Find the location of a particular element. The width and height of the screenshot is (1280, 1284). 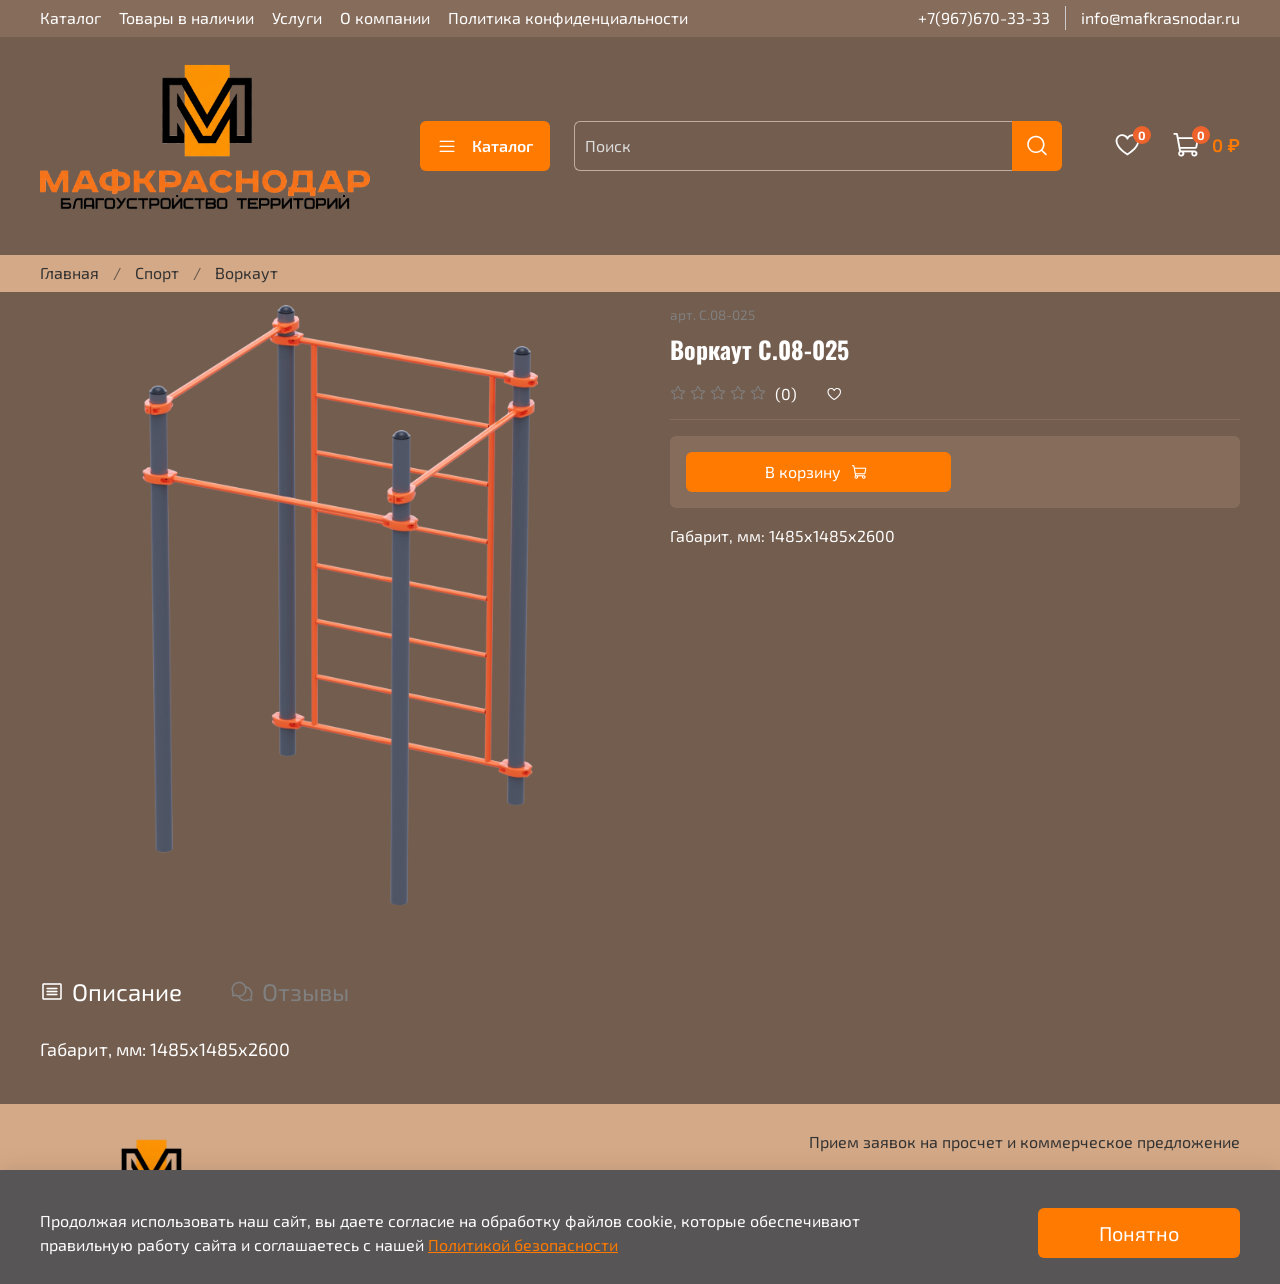

Услуги is located at coordinates (297, 17).